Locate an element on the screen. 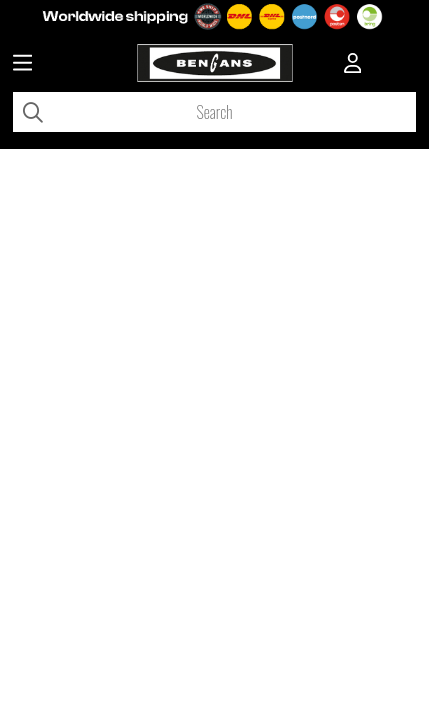 The image size is (429, 720). [Huvudnavigation] is located at coordinates (22, 65).